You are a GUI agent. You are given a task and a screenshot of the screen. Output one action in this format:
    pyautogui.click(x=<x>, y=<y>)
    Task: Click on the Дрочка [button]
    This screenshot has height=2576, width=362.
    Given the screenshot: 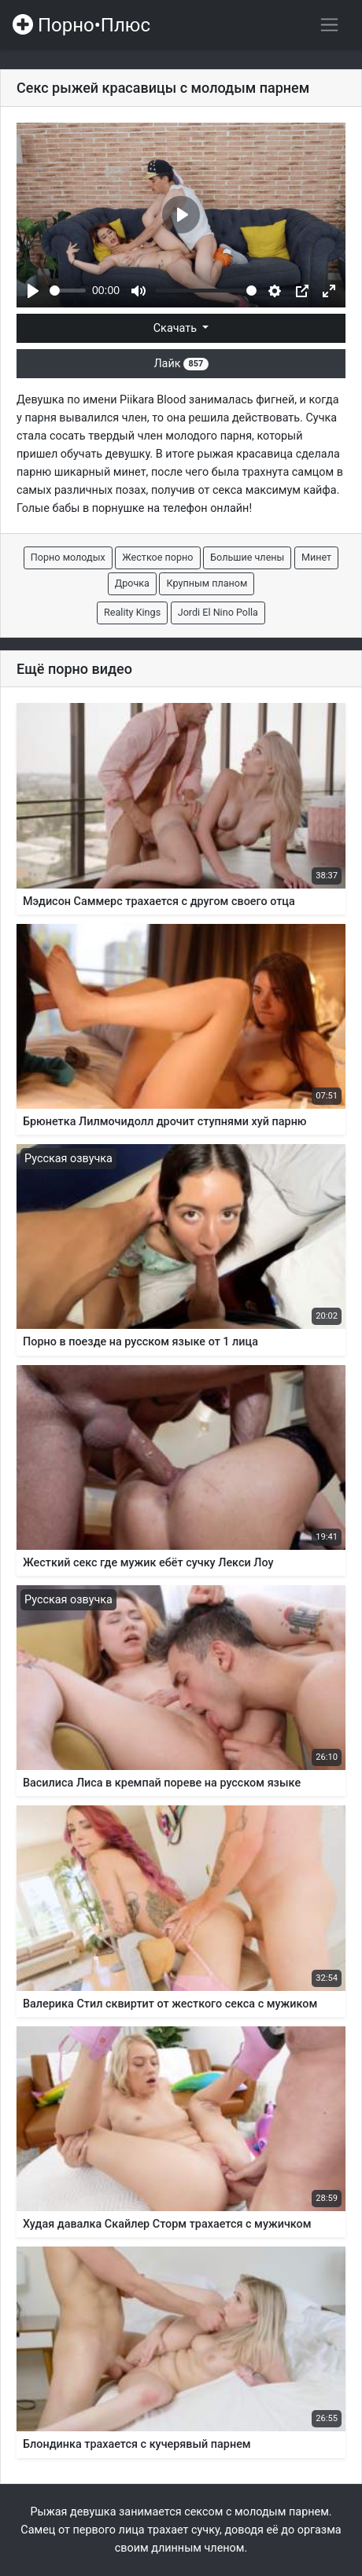 What is the action you would take?
    pyautogui.click(x=132, y=583)
    